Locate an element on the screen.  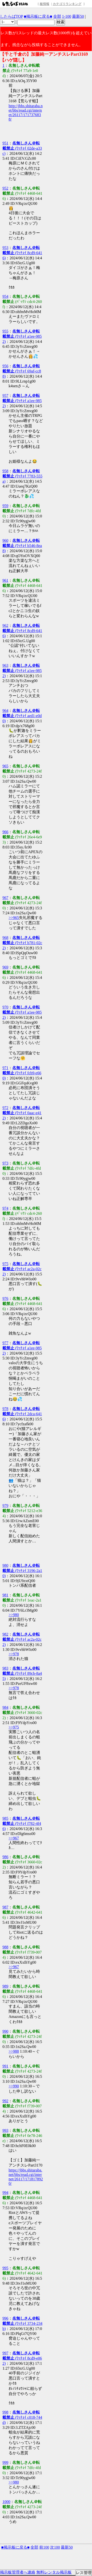
990 is located at coordinates (5, 2031).